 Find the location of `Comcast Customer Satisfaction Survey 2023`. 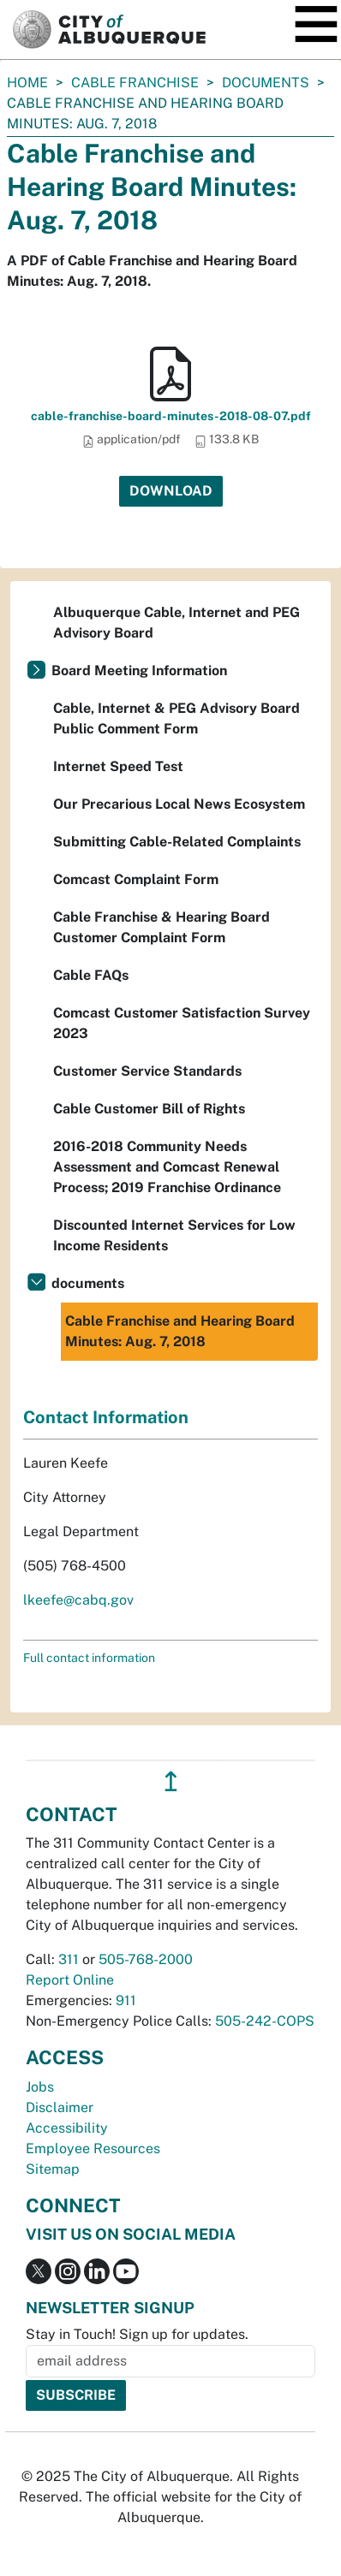

Comcast Customer Satisfaction Survey 2023 is located at coordinates (181, 1023).